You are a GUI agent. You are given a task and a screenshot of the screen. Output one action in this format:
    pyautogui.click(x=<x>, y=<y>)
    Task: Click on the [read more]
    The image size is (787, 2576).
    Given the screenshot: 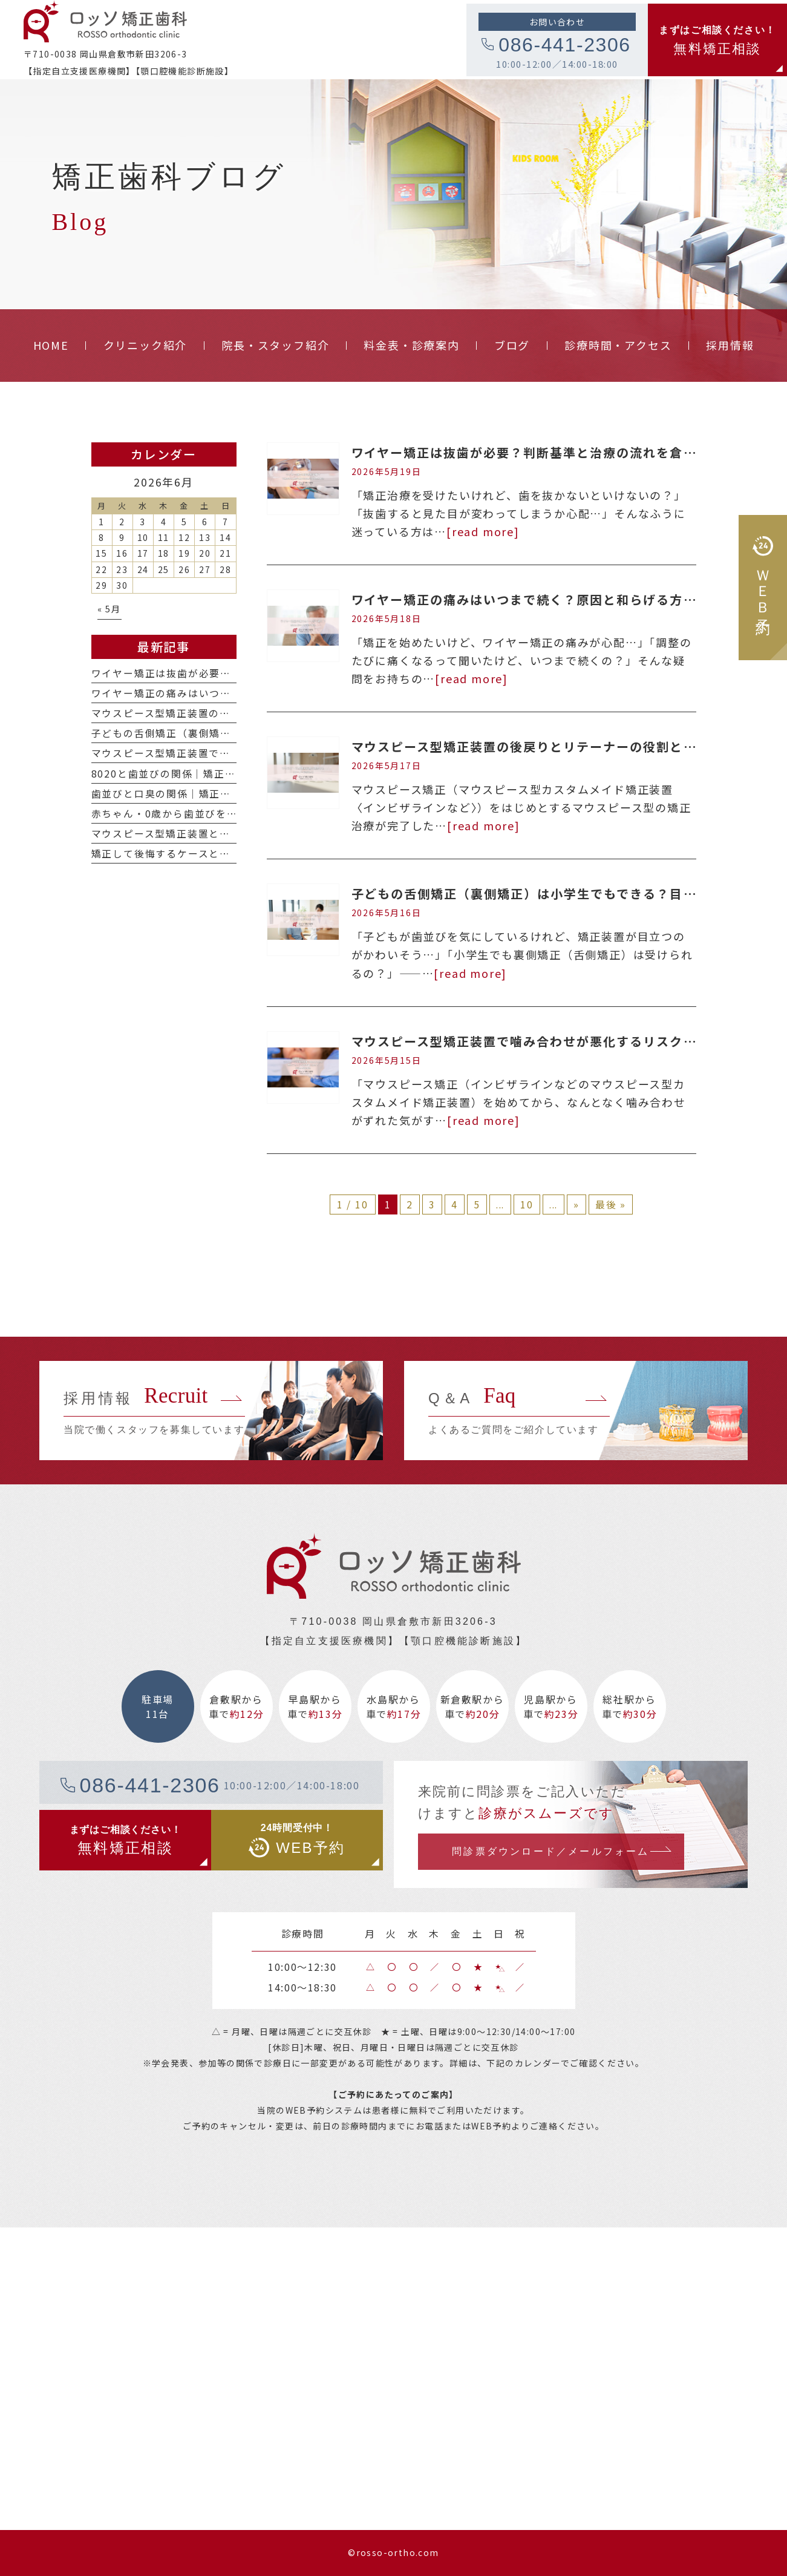 What is the action you would take?
    pyautogui.click(x=483, y=531)
    